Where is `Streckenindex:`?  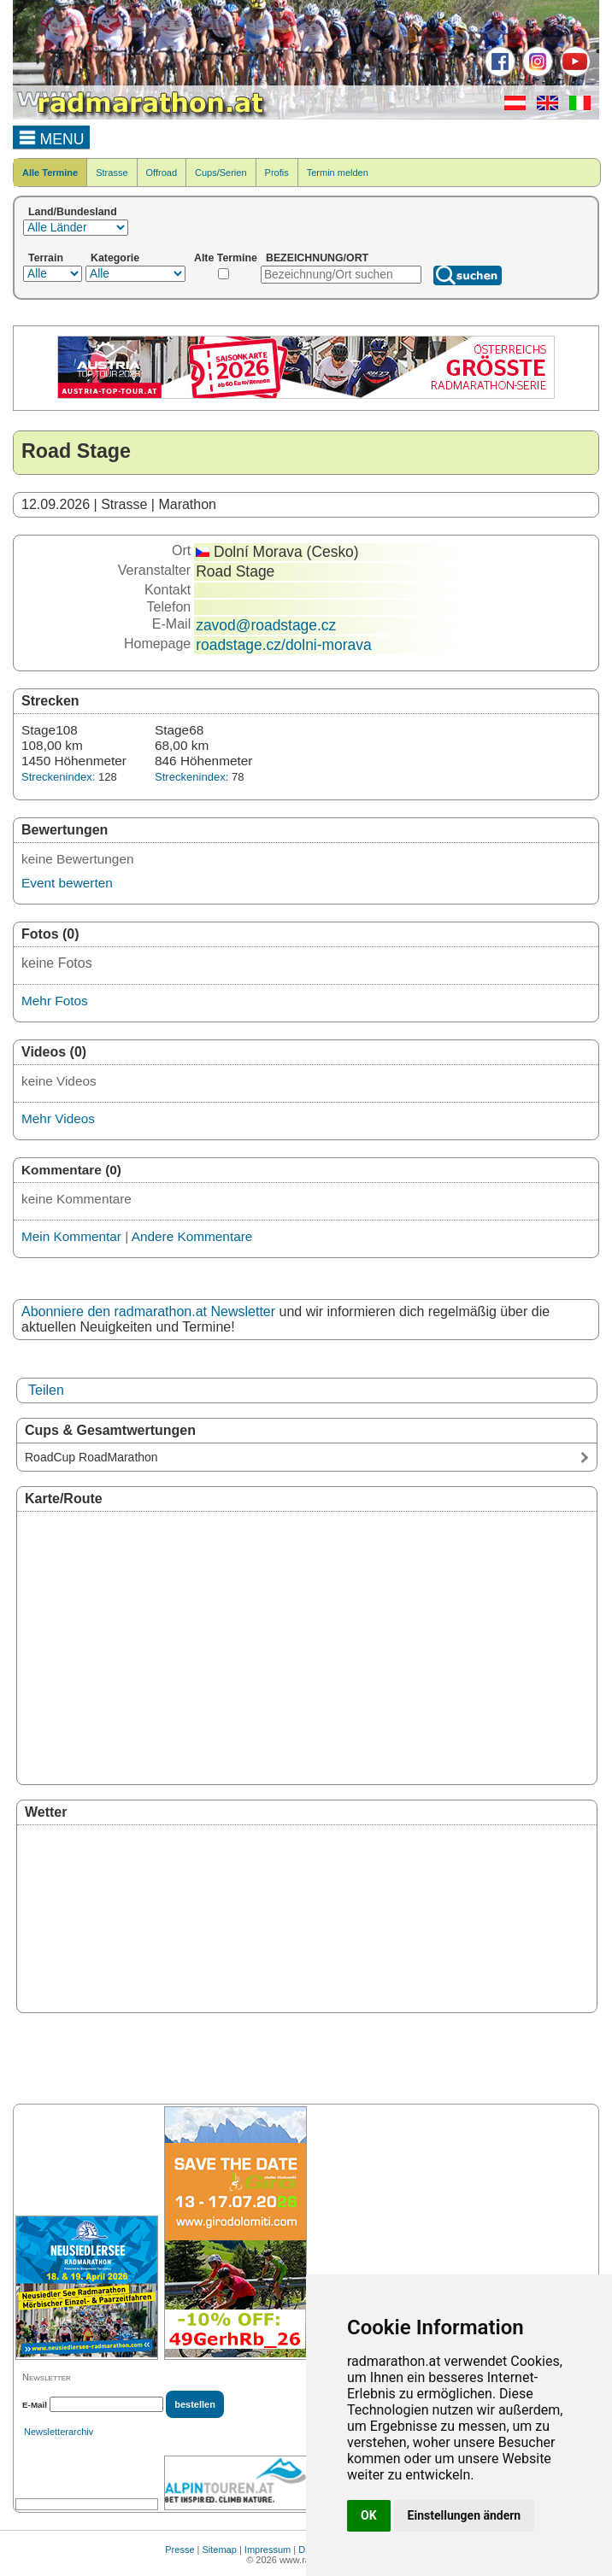 Streckenindex: is located at coordinates (58, 776).